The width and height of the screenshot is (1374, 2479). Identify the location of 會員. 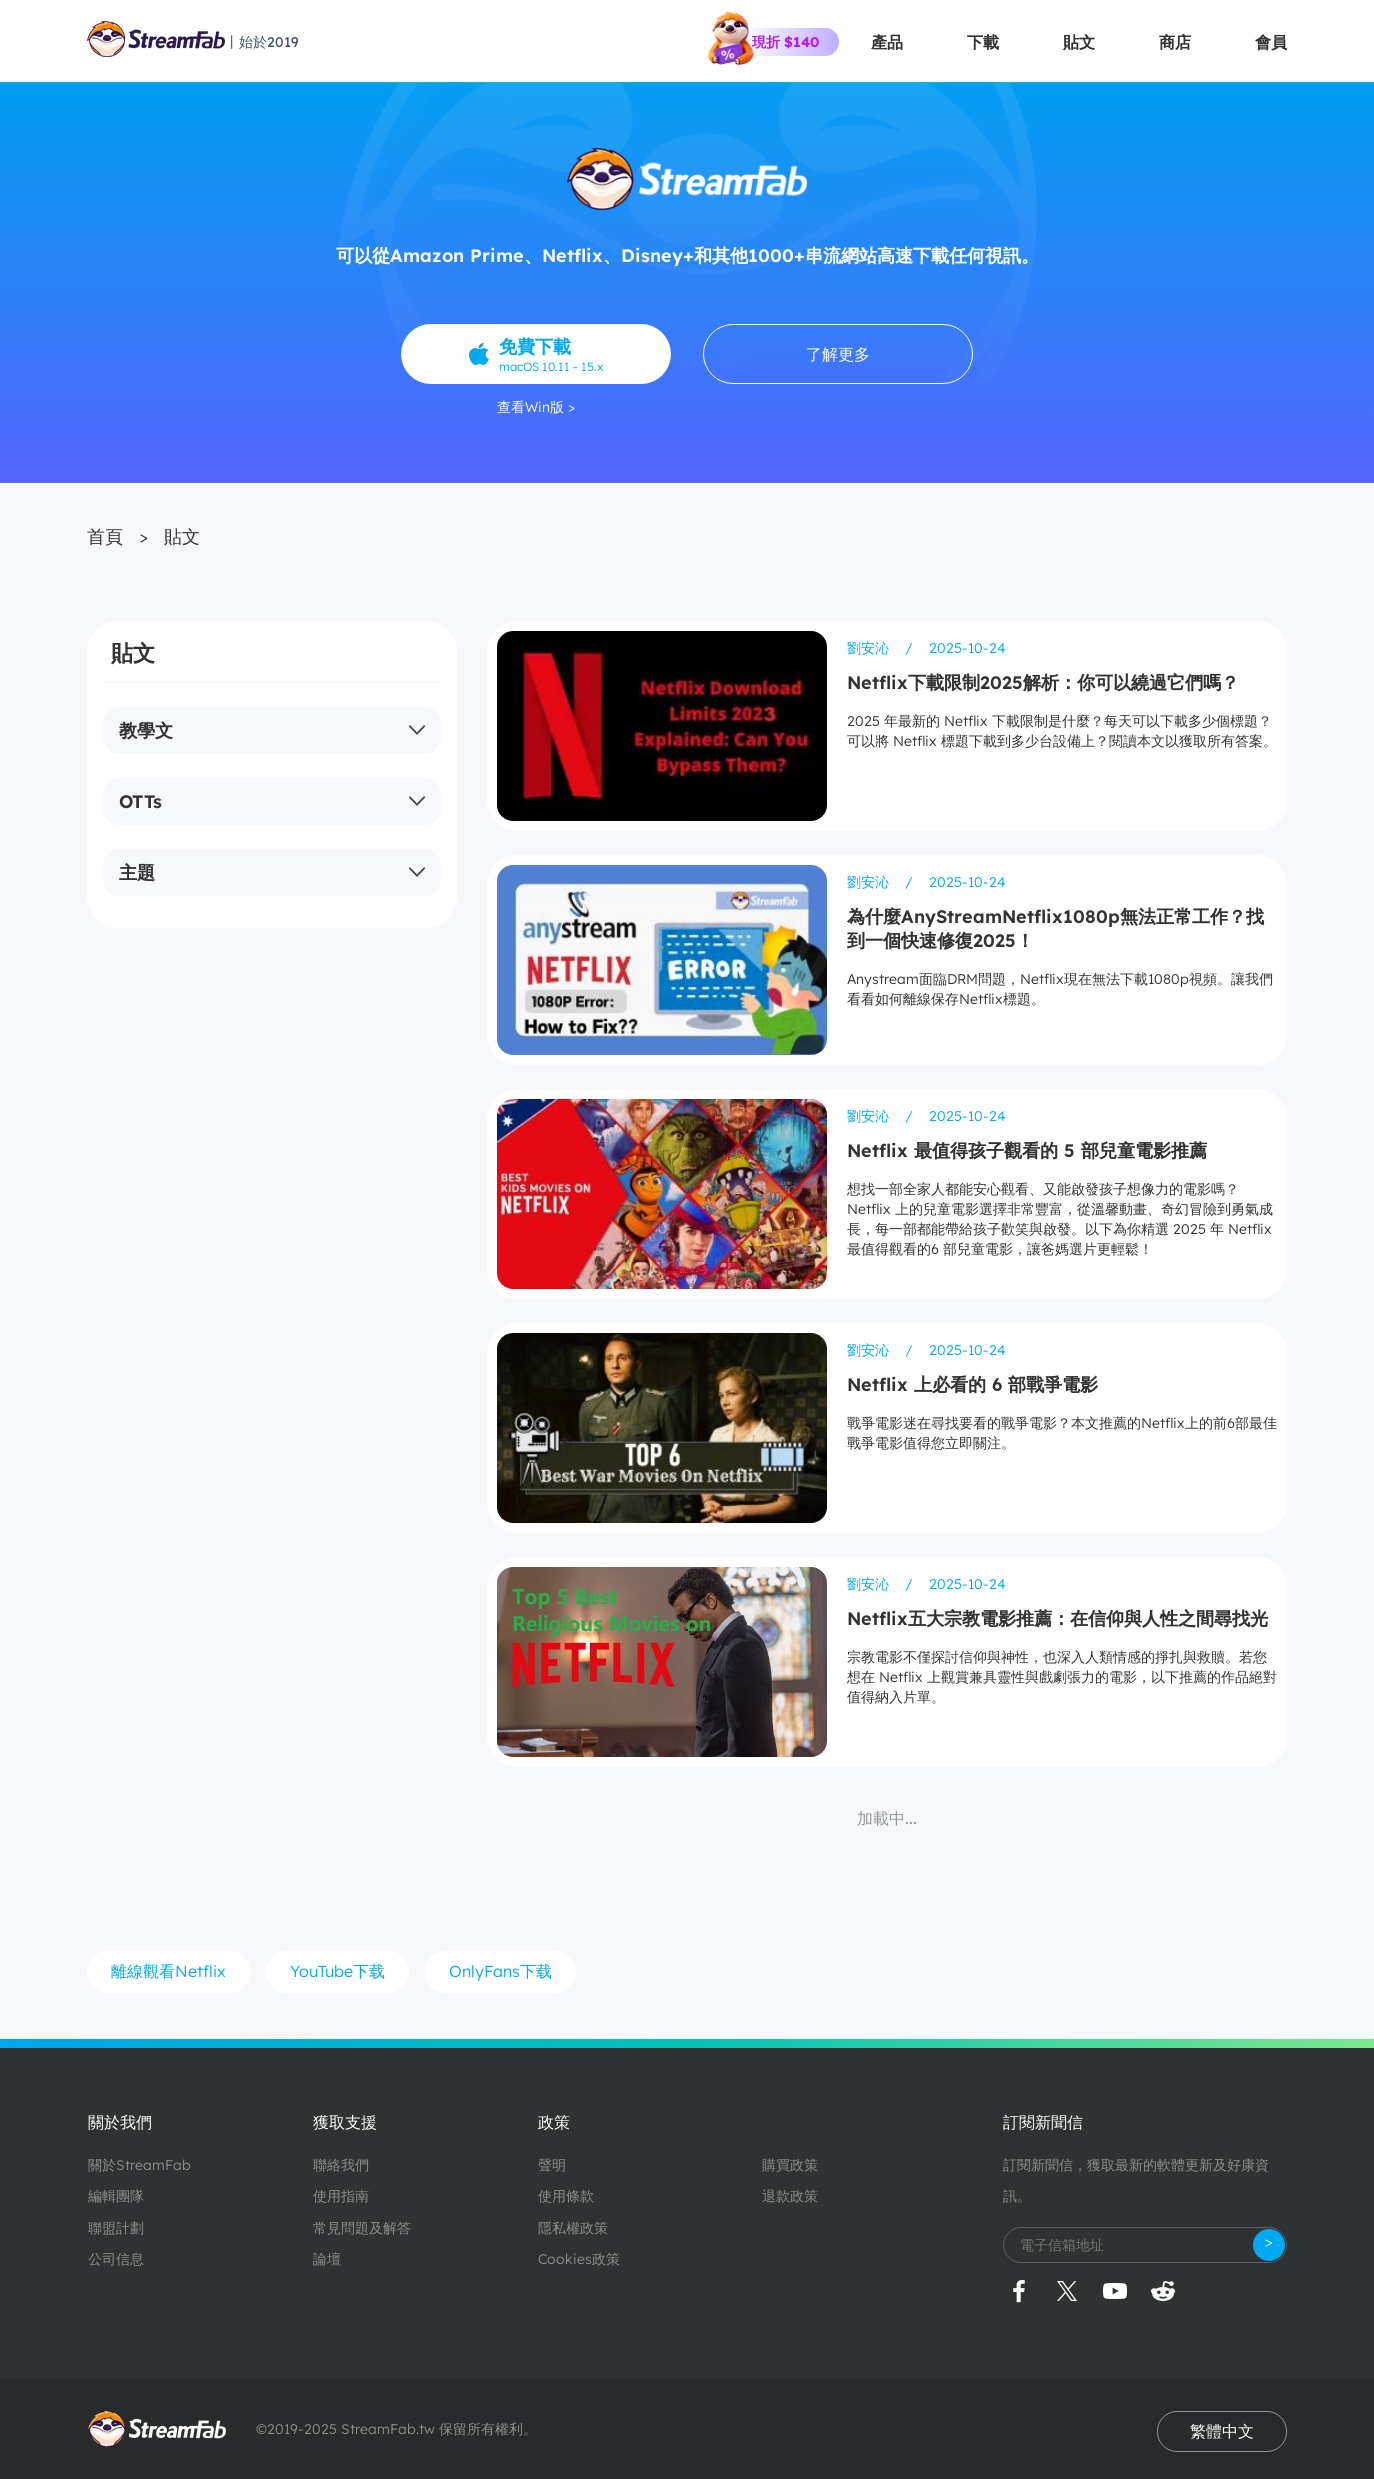
(1271, 42).